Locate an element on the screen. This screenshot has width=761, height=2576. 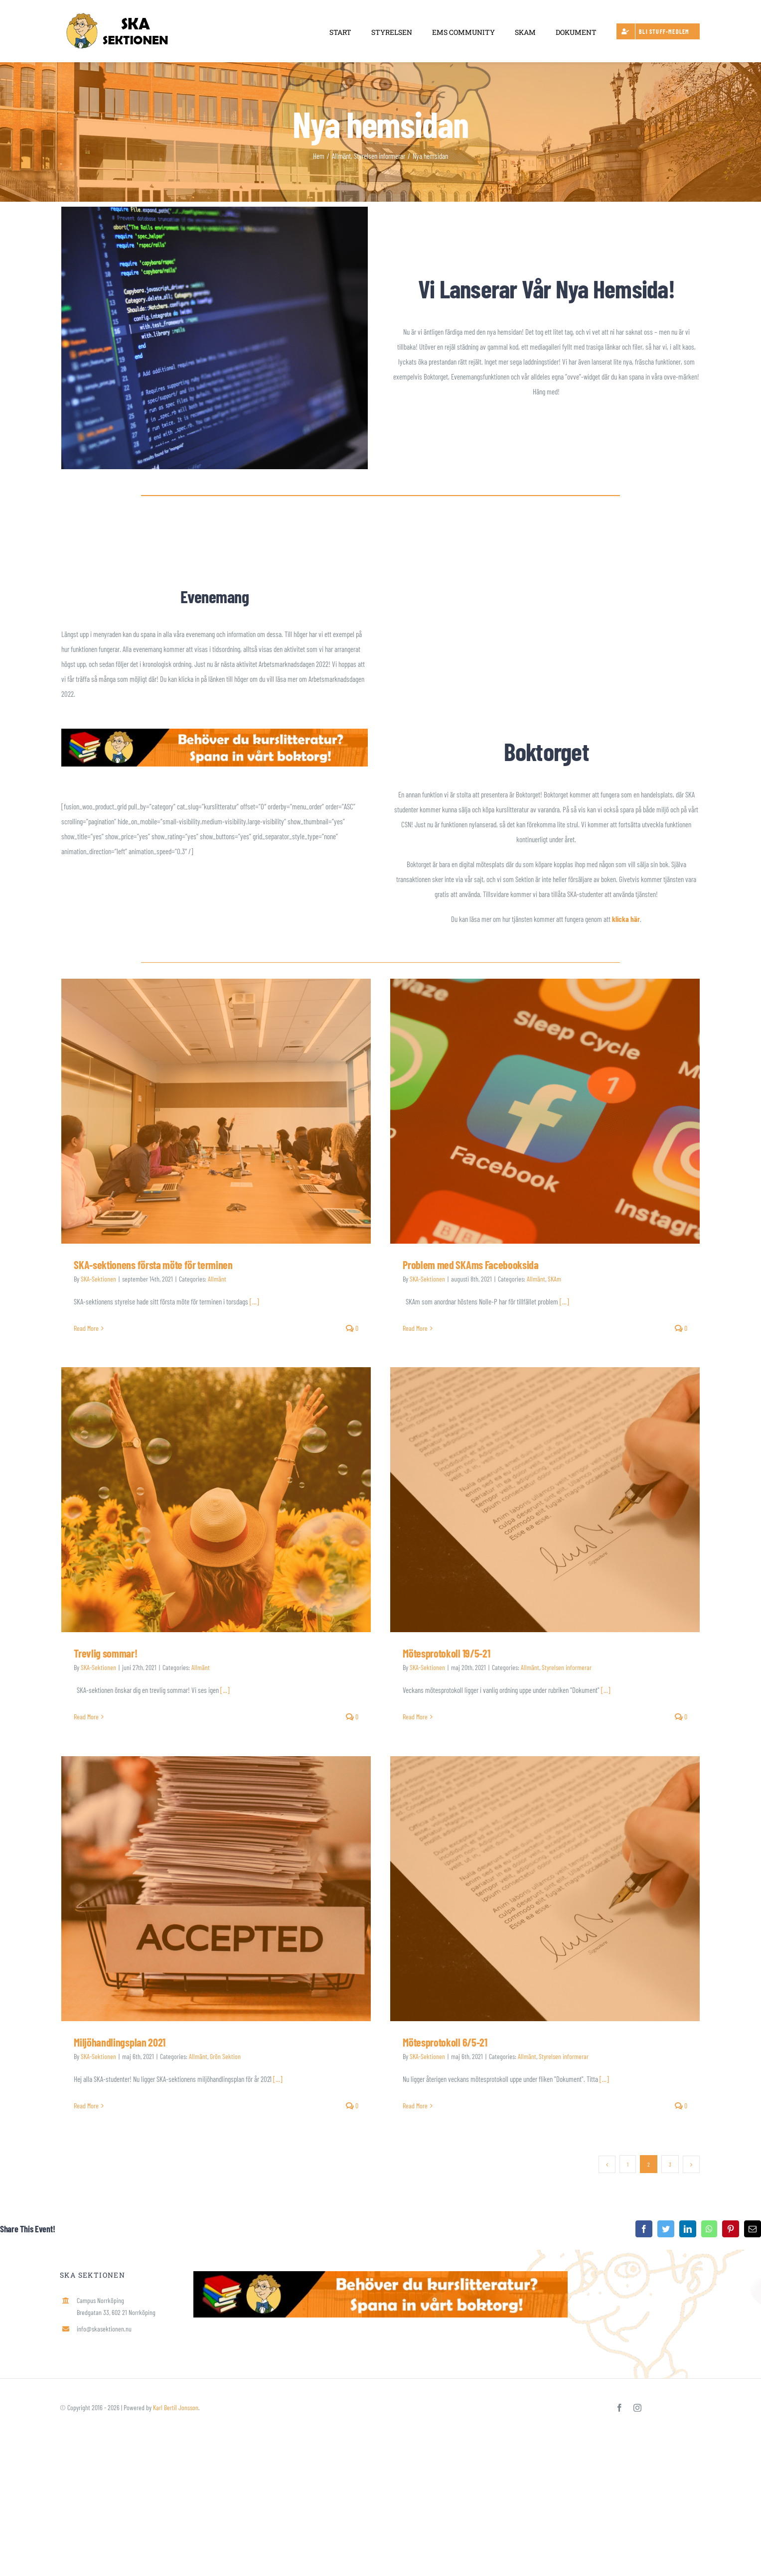
SKA-sektionens första möte för terminen is located at coordinates (153, 1264).